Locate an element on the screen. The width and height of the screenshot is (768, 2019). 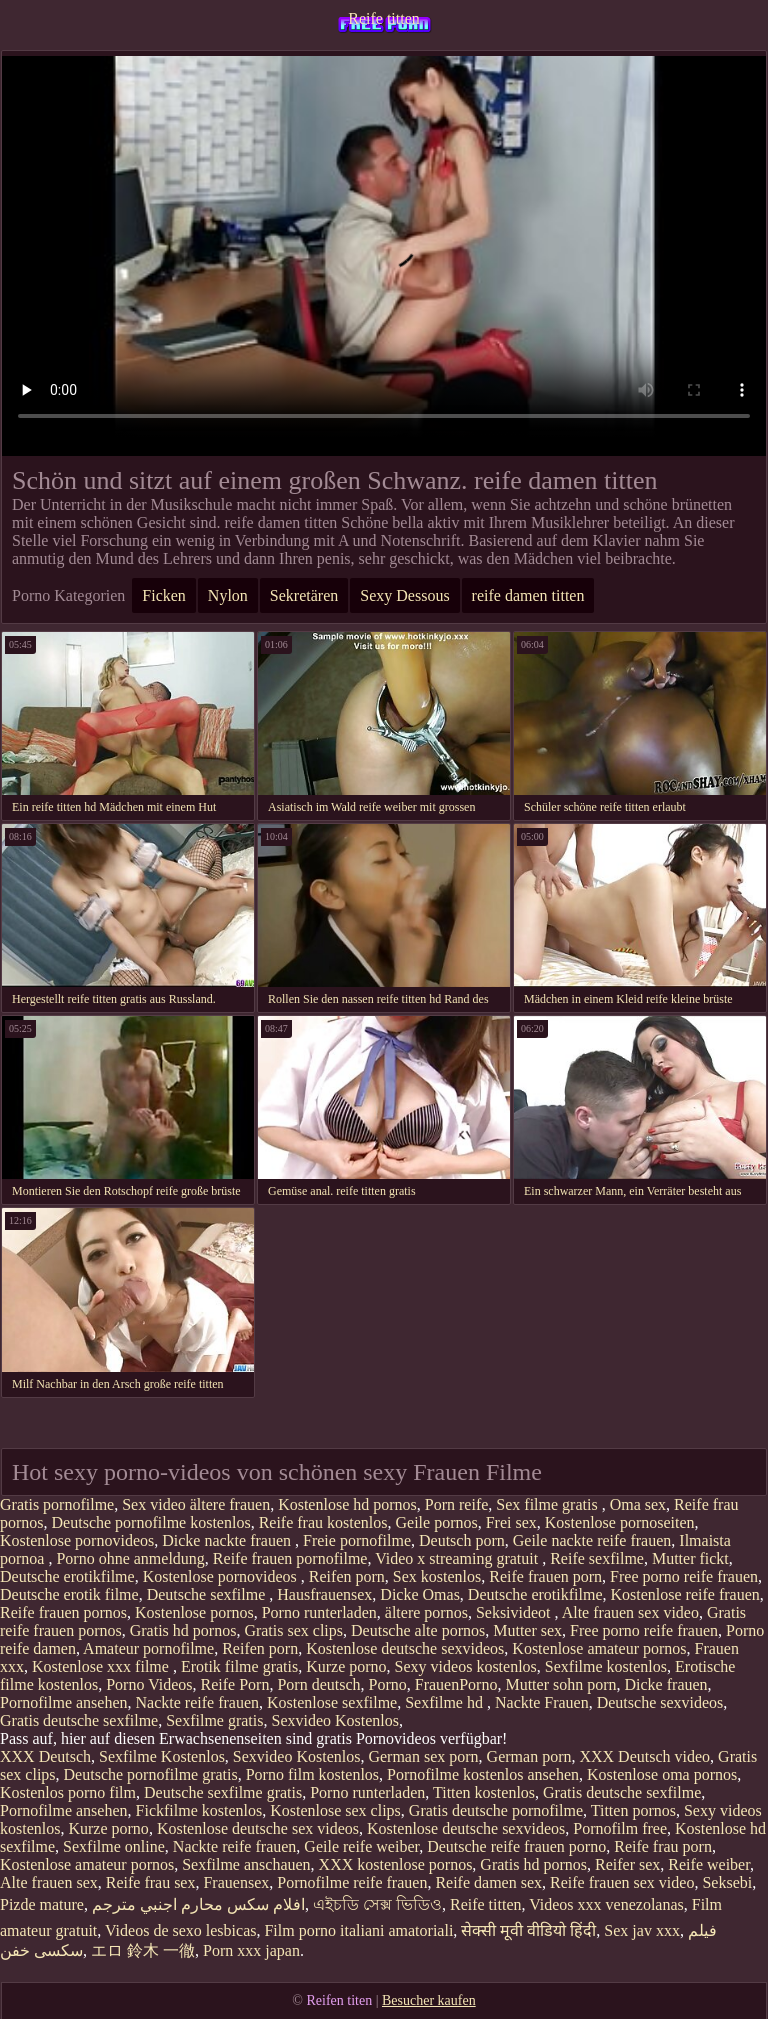
Reife frauen pornos is located at coordinates (63, 1612).